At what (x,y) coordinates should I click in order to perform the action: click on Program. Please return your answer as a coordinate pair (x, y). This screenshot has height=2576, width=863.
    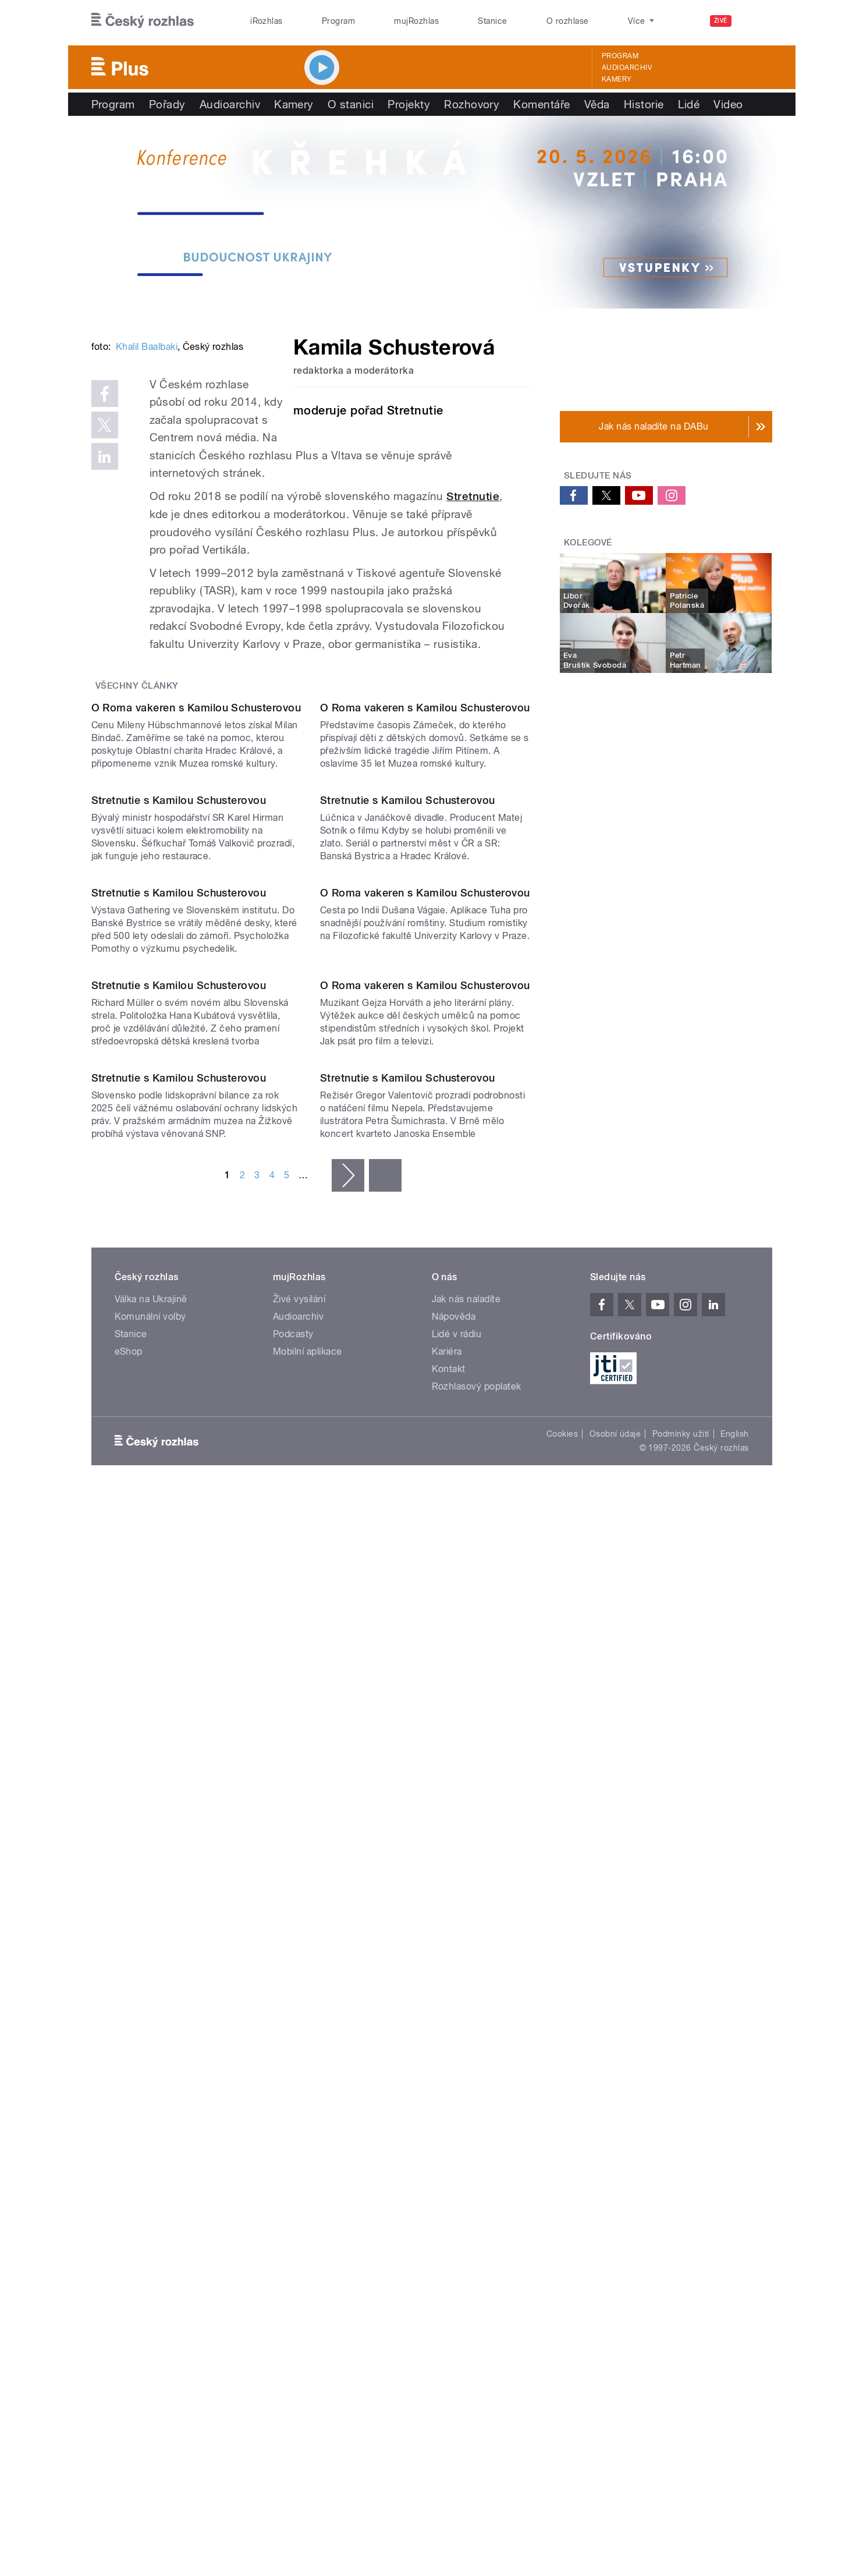
    Looking at the image, I should click on (338, 21).